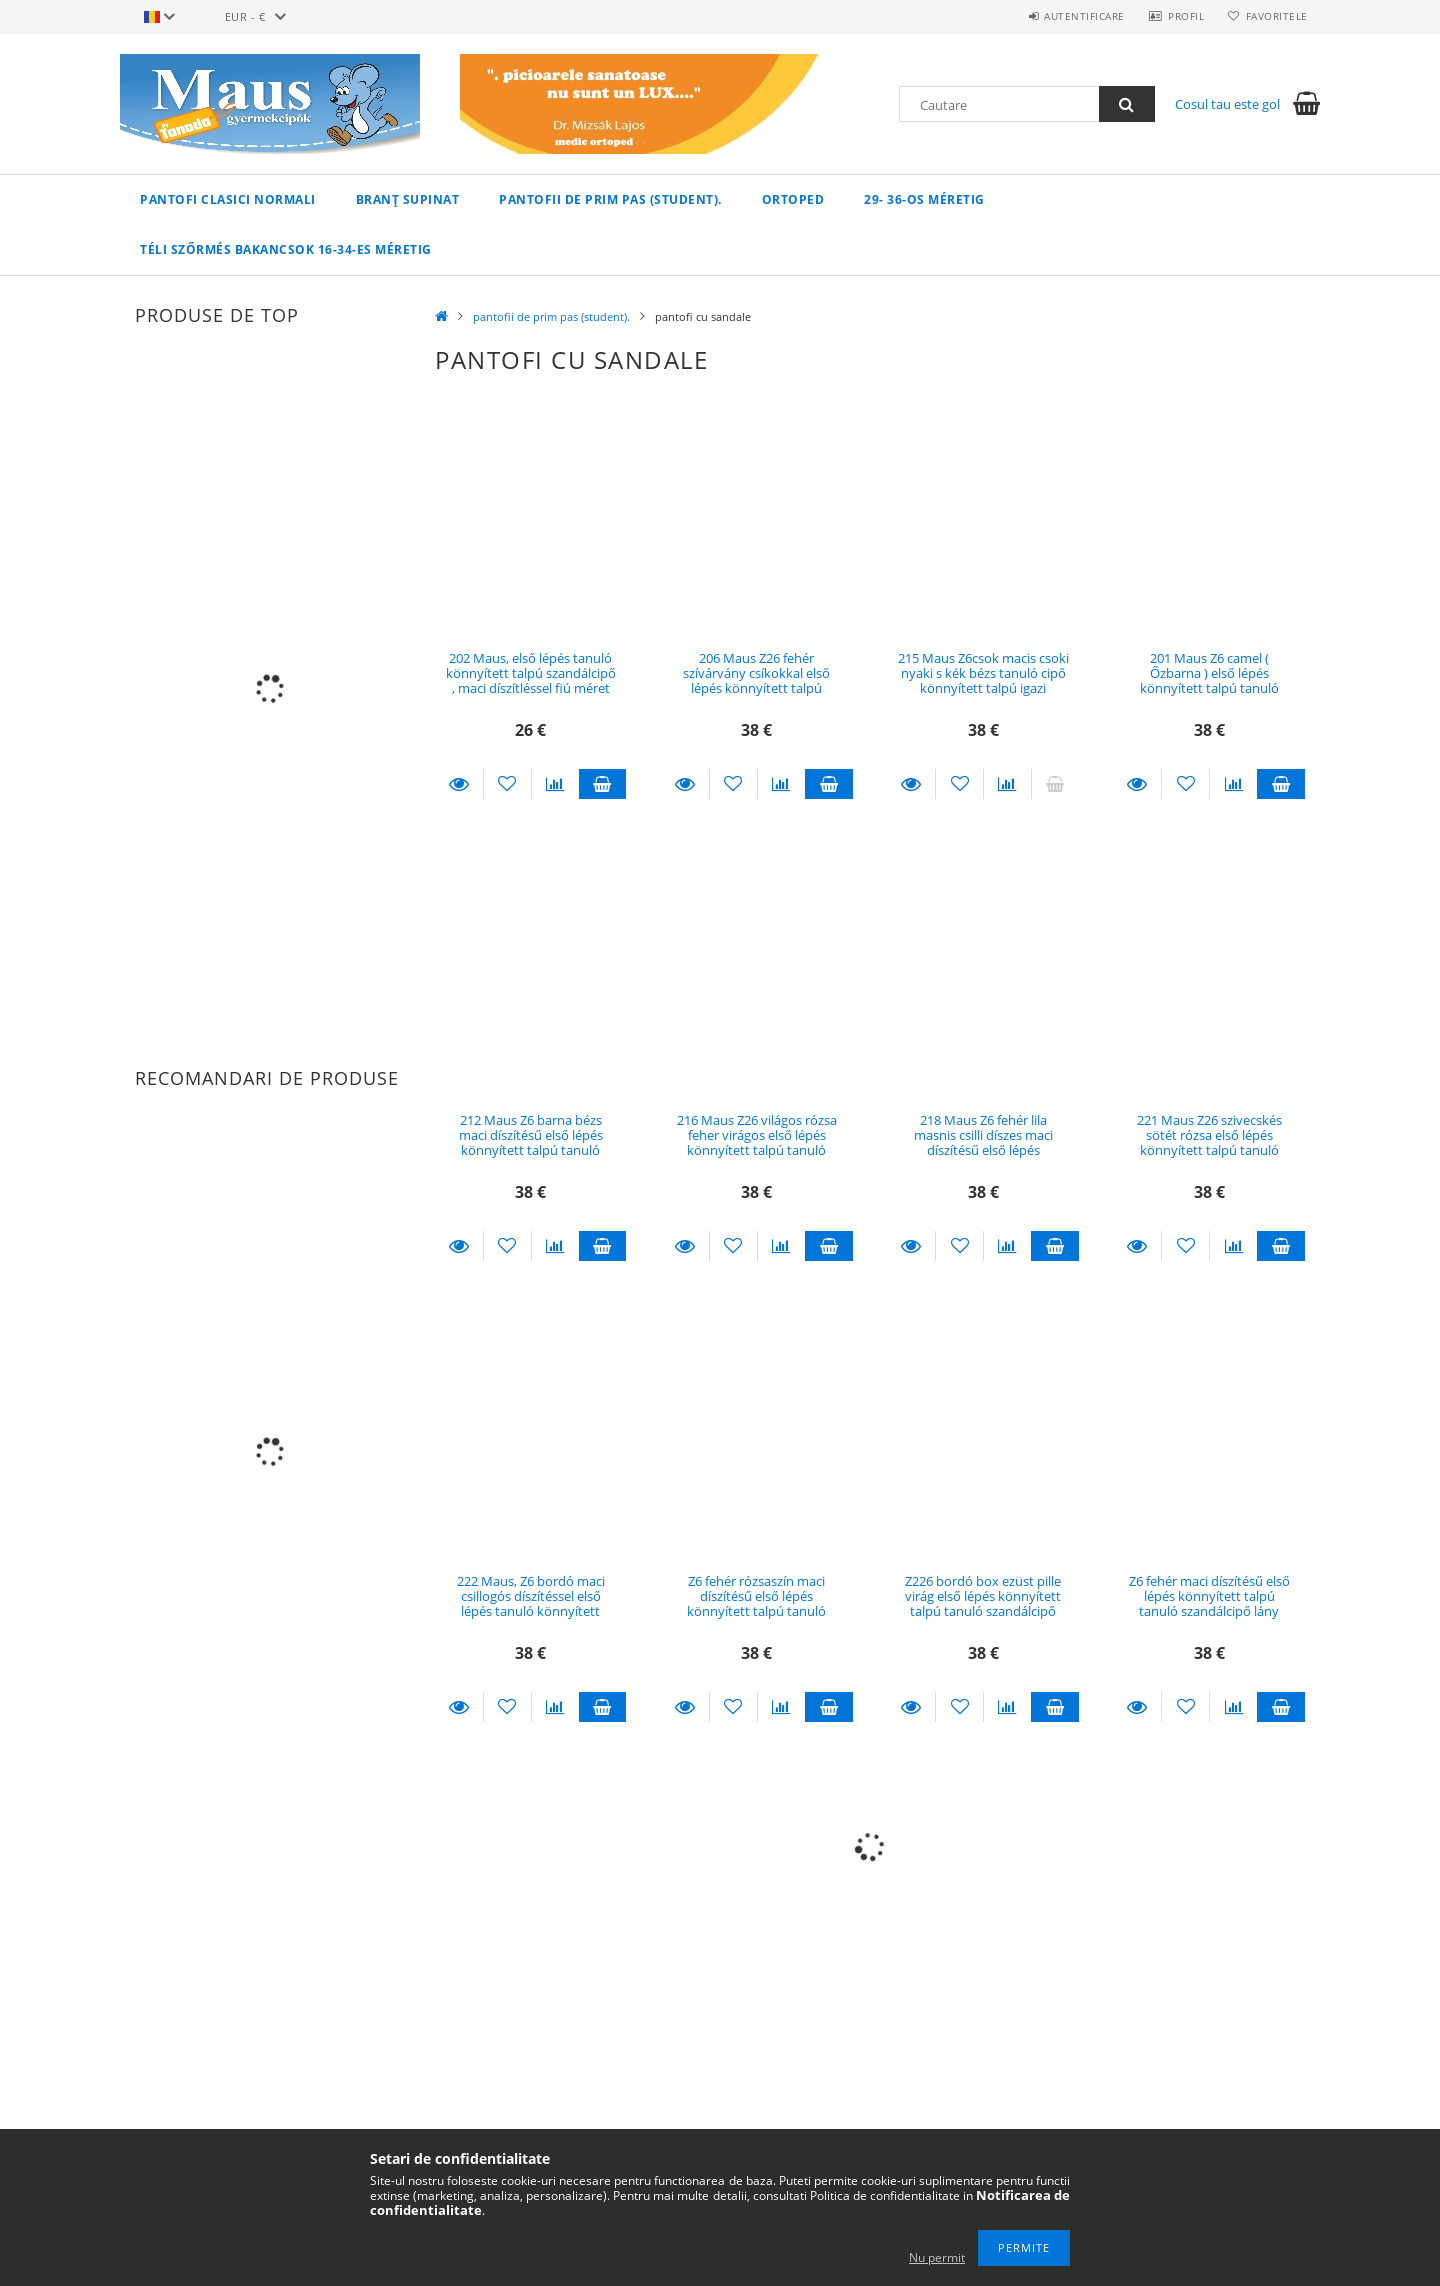 This screenshot has height=2286, width=1440. Describe the element at coordinates (1209, 1150) in the screenshot. I see `221 Maus Z26 szivecskés sötét rózsa első lépés könnyített talpú tanuló szandálcipő lány méret 19, 18,` at that location.